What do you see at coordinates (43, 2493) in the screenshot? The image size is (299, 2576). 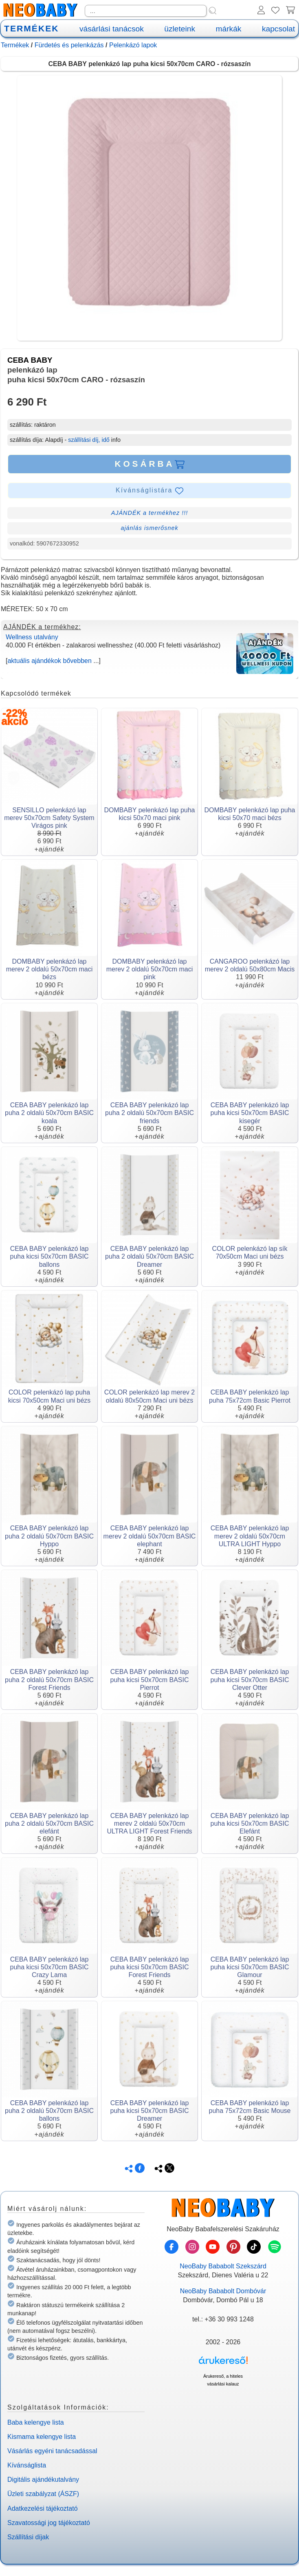 I see `Üzleti szabályzat (ÁSZF)` at bounding box center [43, 2493].